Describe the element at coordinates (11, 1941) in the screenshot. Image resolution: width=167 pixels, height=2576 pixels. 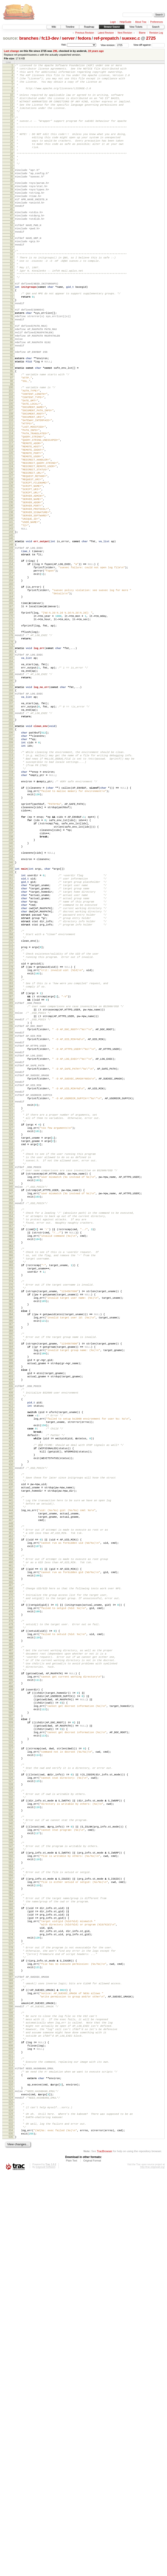
I see `483` at that location.